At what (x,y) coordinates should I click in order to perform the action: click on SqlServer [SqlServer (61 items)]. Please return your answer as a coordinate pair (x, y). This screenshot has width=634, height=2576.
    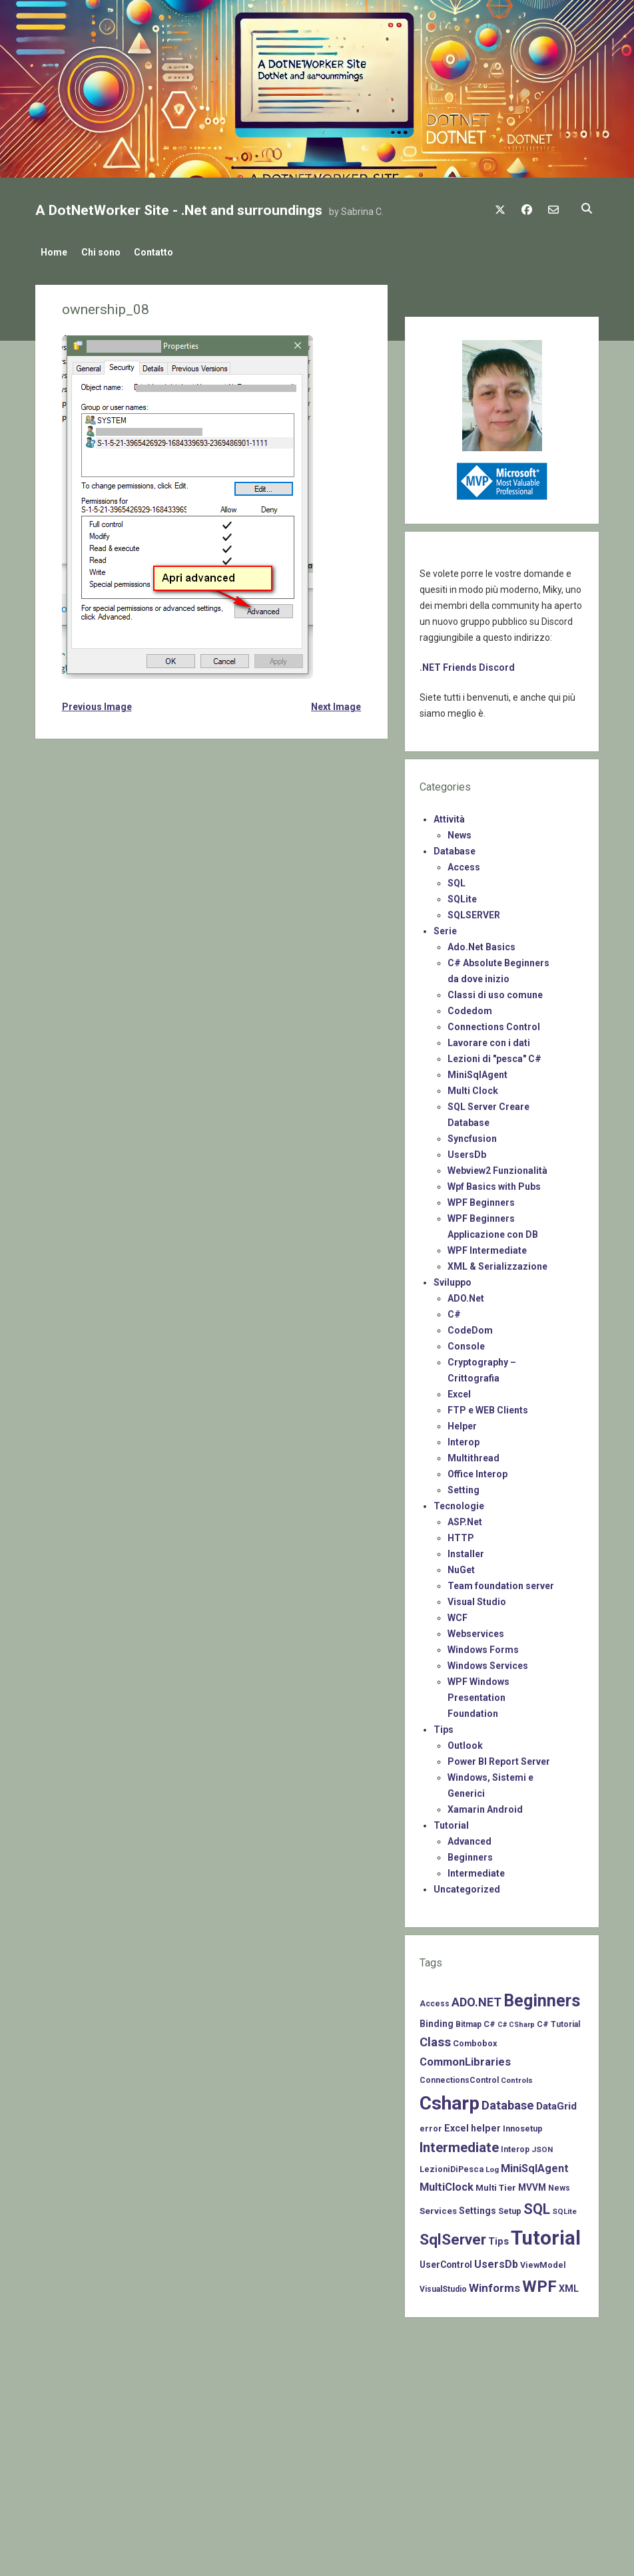
    Looking at the image, I should click on (453, 2236).